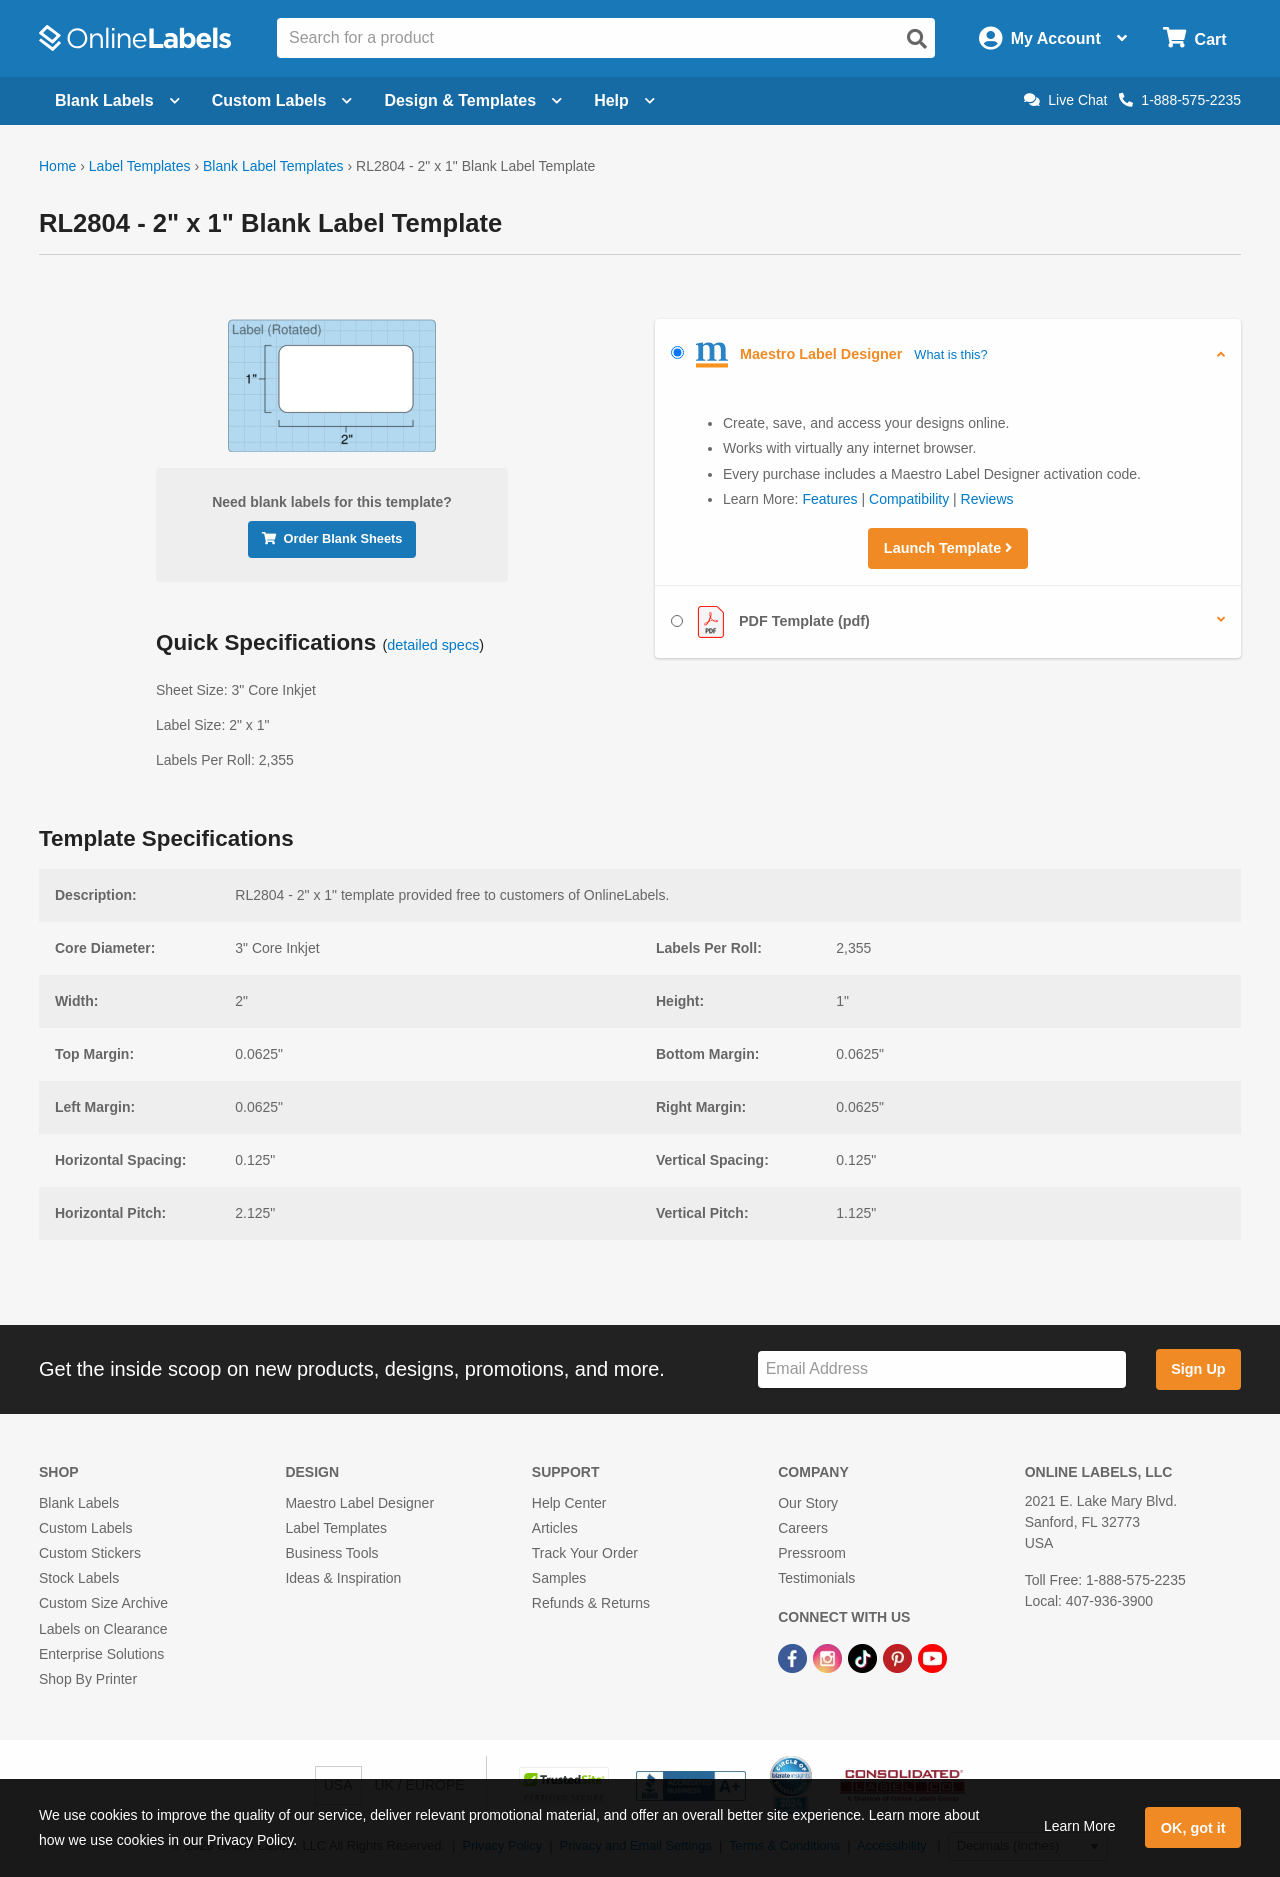 The height and width of the screenshot is (1877, 1280). Describe the element at coordinates (812, 1553) in the screenshot. I see `Pressroom` at that location.